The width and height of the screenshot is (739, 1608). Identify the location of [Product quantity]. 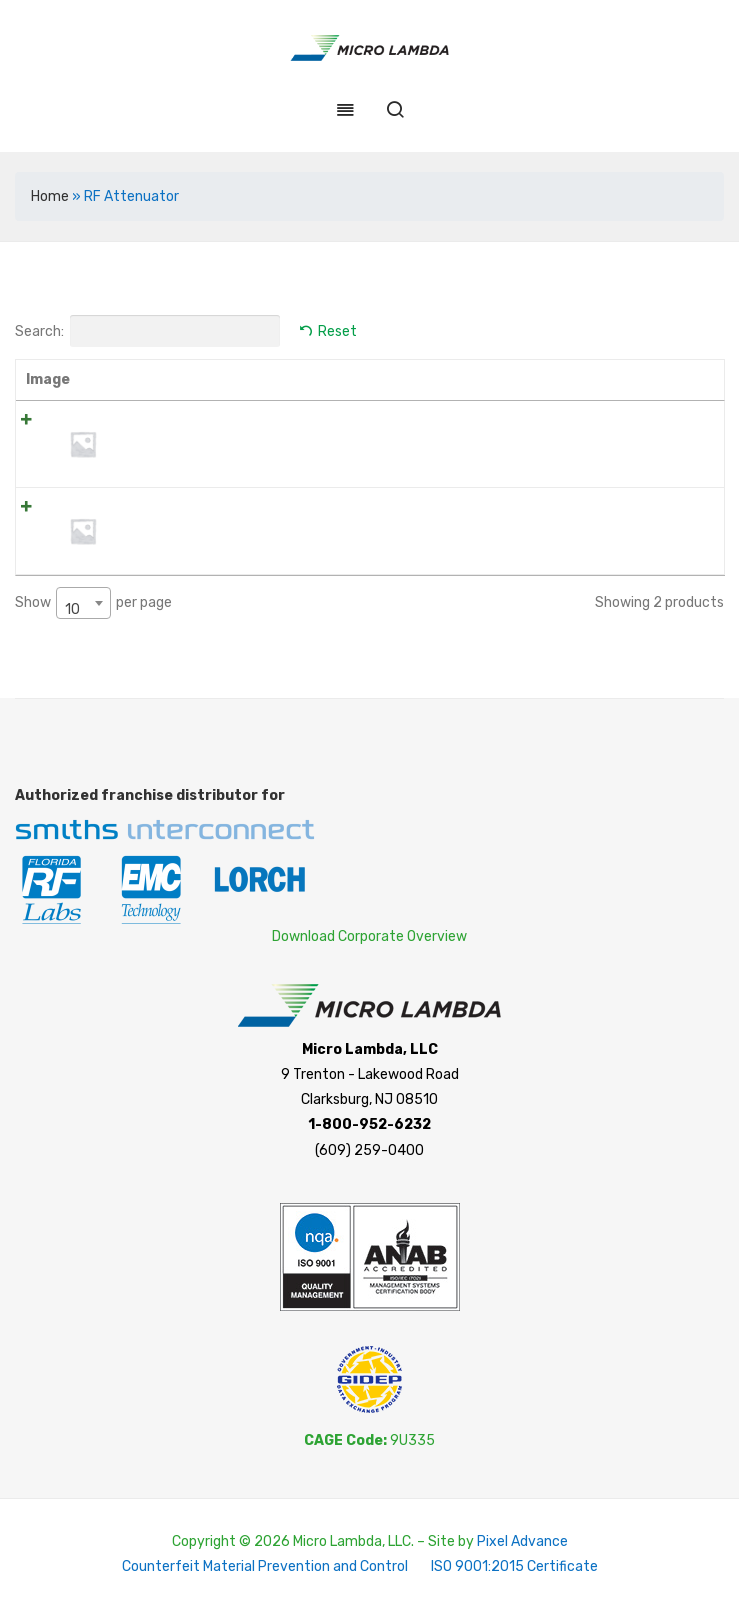
(575, 426).